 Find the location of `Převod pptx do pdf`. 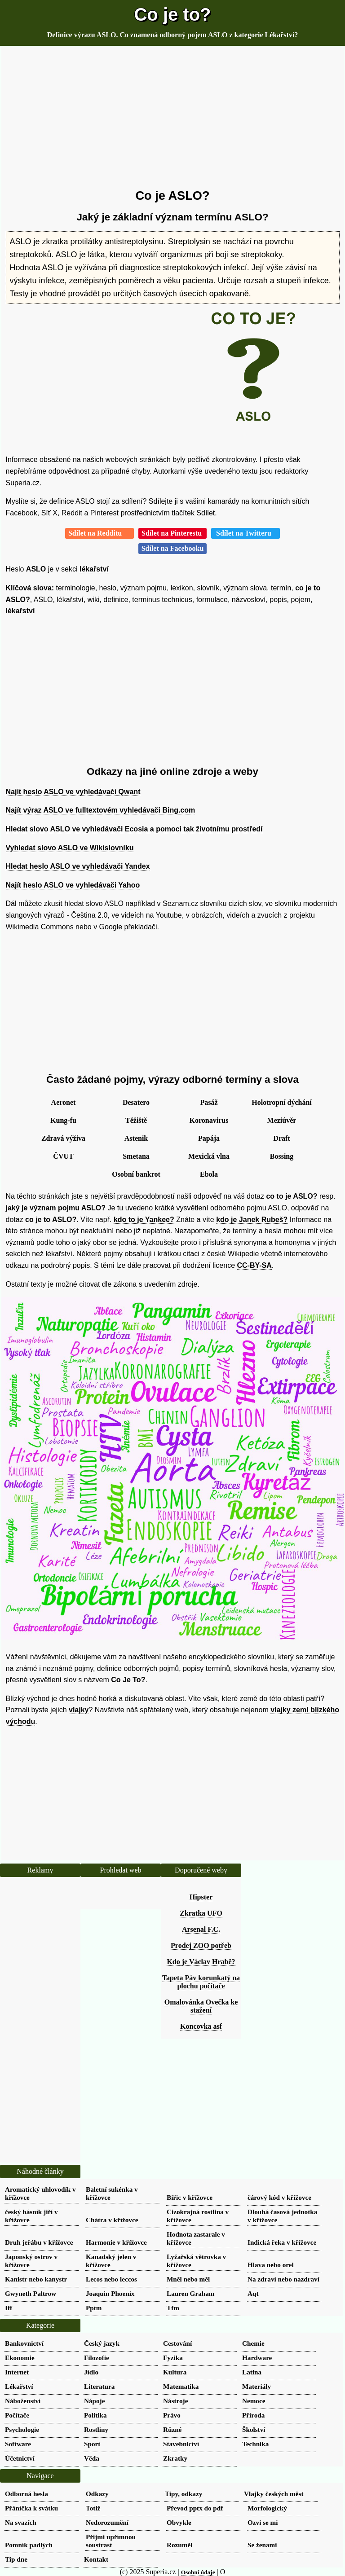

Převod pptx do pdf is located at coordinates (195, 2508).